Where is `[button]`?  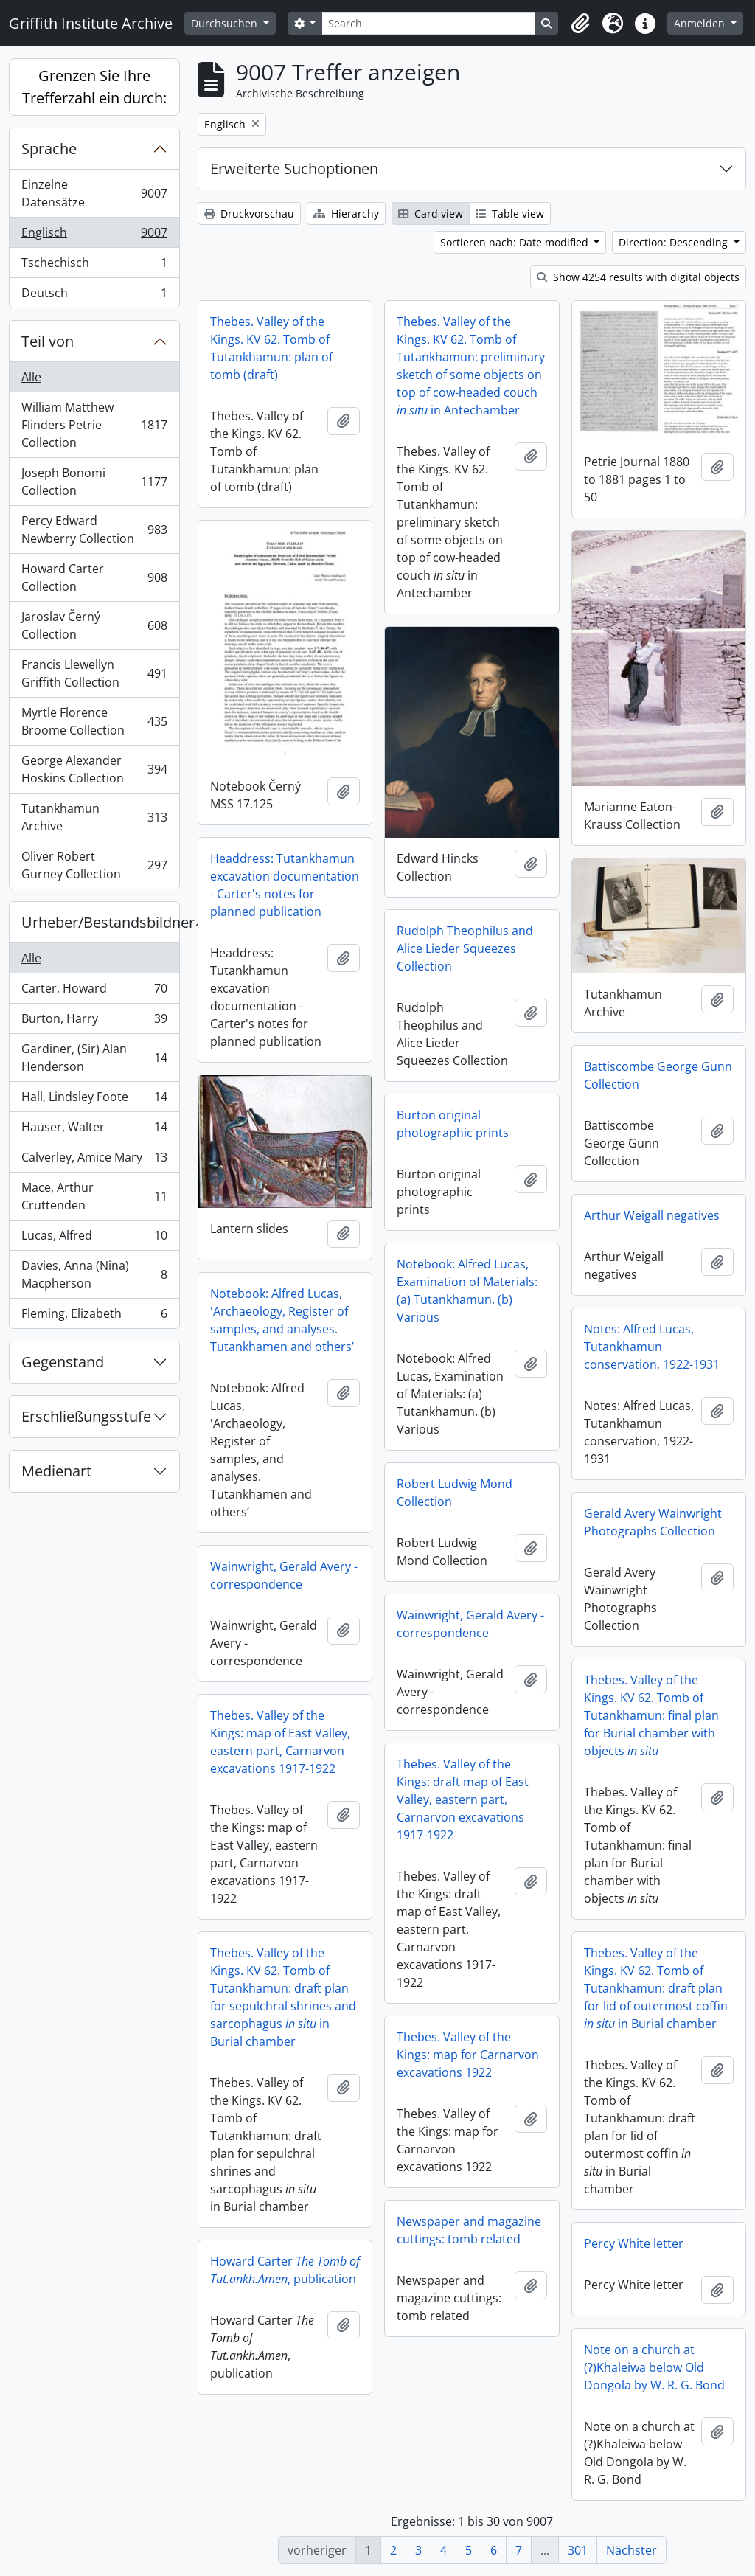 [button] is located at coordinates (580, 23).